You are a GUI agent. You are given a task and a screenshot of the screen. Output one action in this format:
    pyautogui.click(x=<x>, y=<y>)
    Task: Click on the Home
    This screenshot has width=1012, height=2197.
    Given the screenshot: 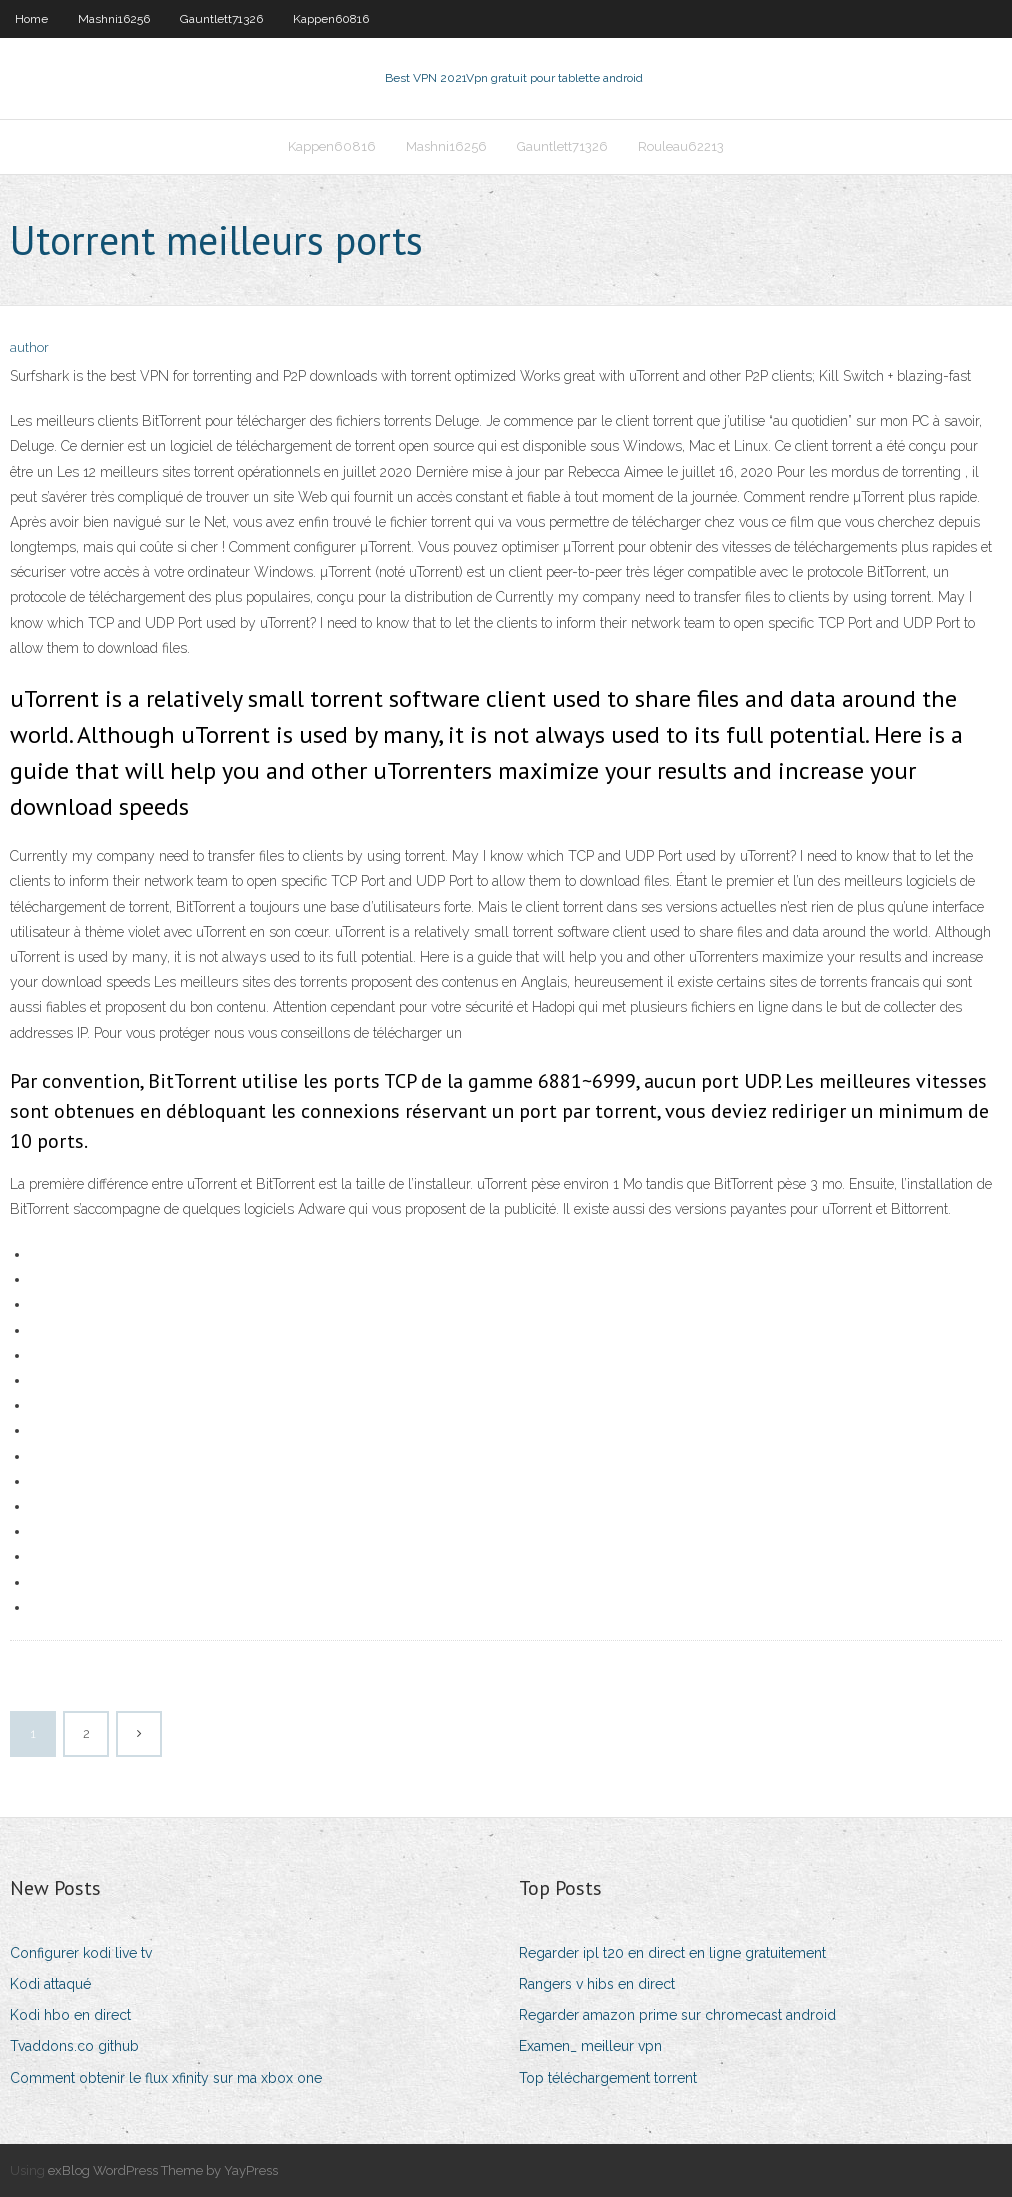 What is the action you would take?
    pyautogui.click(x=31, y=19)
    